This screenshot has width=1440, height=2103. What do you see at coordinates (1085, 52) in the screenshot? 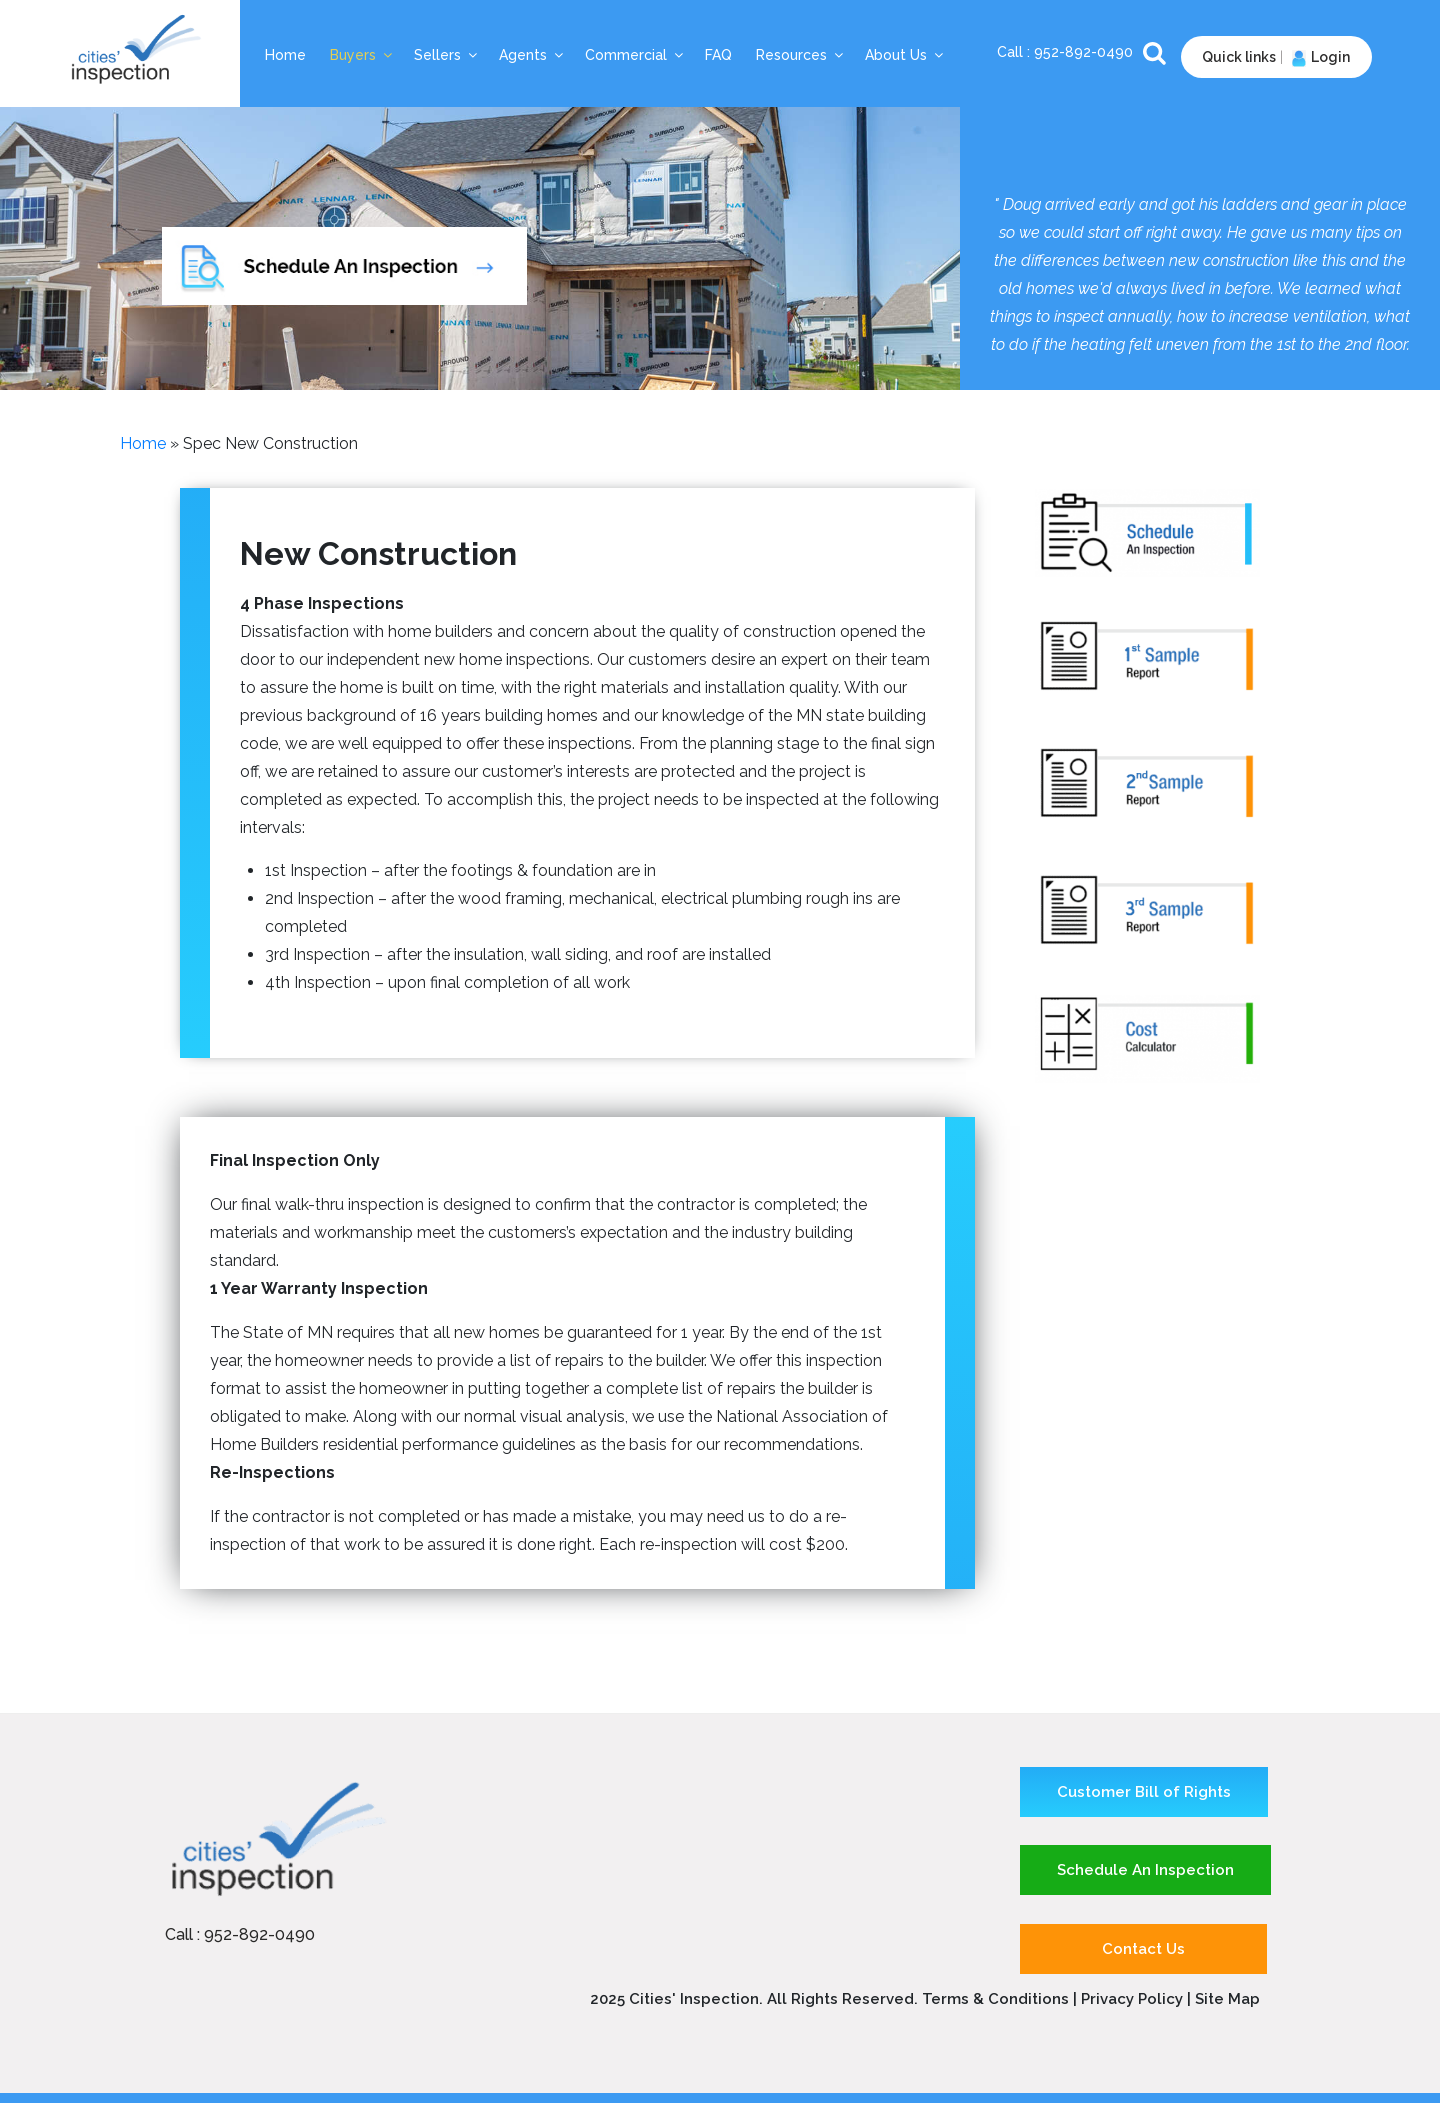
I see `952-892-0490` at bounding box center [1085, 52].